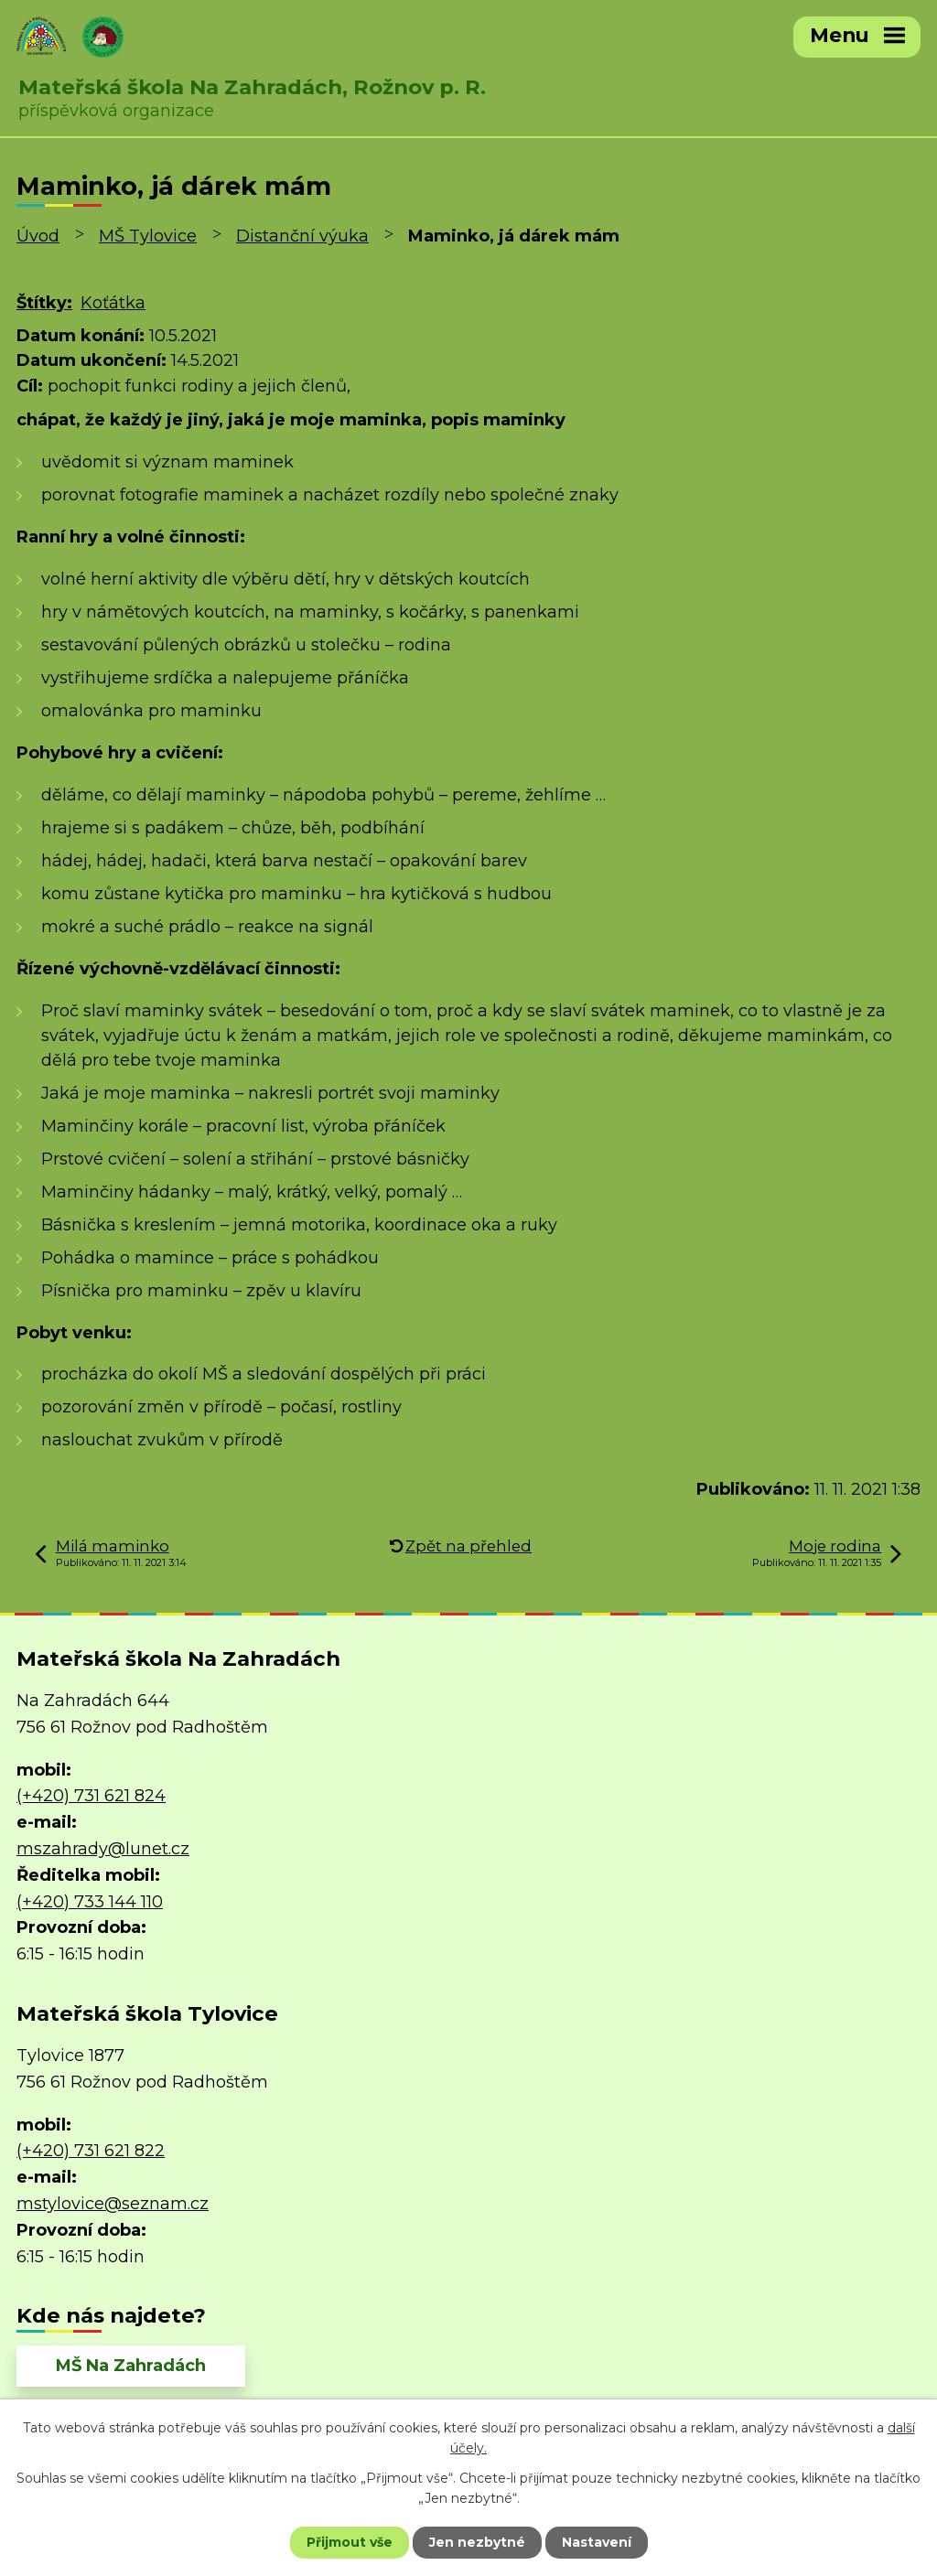  What do you see at coordinates (350, 2542) in the screenshot?
I see `Přijmout vše` at bounding box center [350, 2542].